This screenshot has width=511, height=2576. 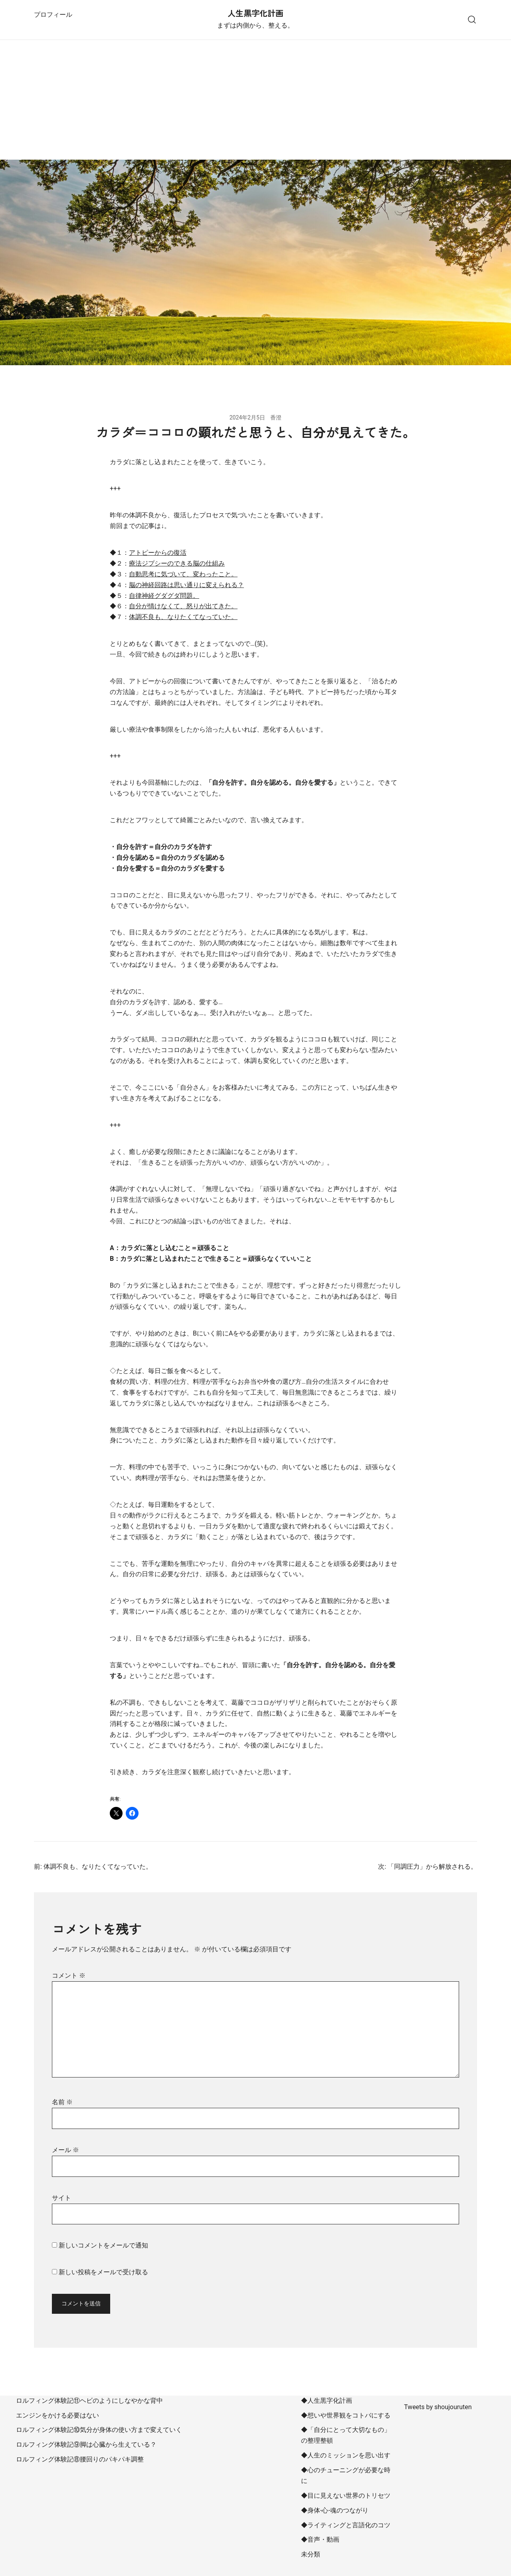 I want to click on 自律神経グダグダ問題。, so click(x=164, y=595).